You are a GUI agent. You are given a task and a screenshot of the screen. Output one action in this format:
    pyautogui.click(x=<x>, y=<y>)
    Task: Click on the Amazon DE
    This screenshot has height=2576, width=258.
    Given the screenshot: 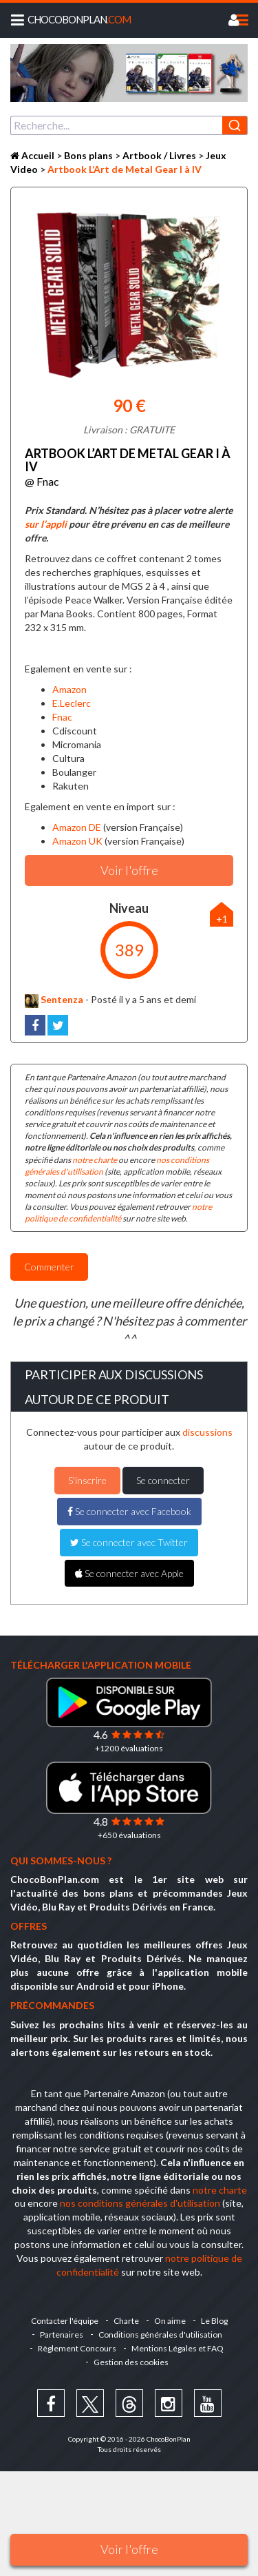 What is the action you would take?
    pyautogui.click(x=76, y=827)
    